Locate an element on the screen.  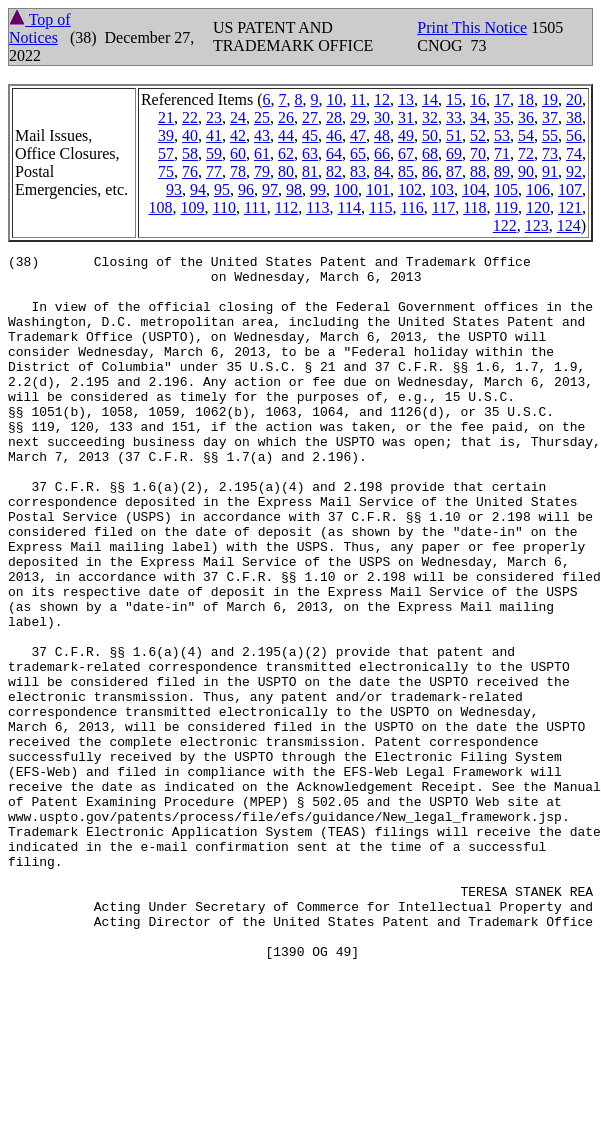
13 is located at coordinates (406, 99).